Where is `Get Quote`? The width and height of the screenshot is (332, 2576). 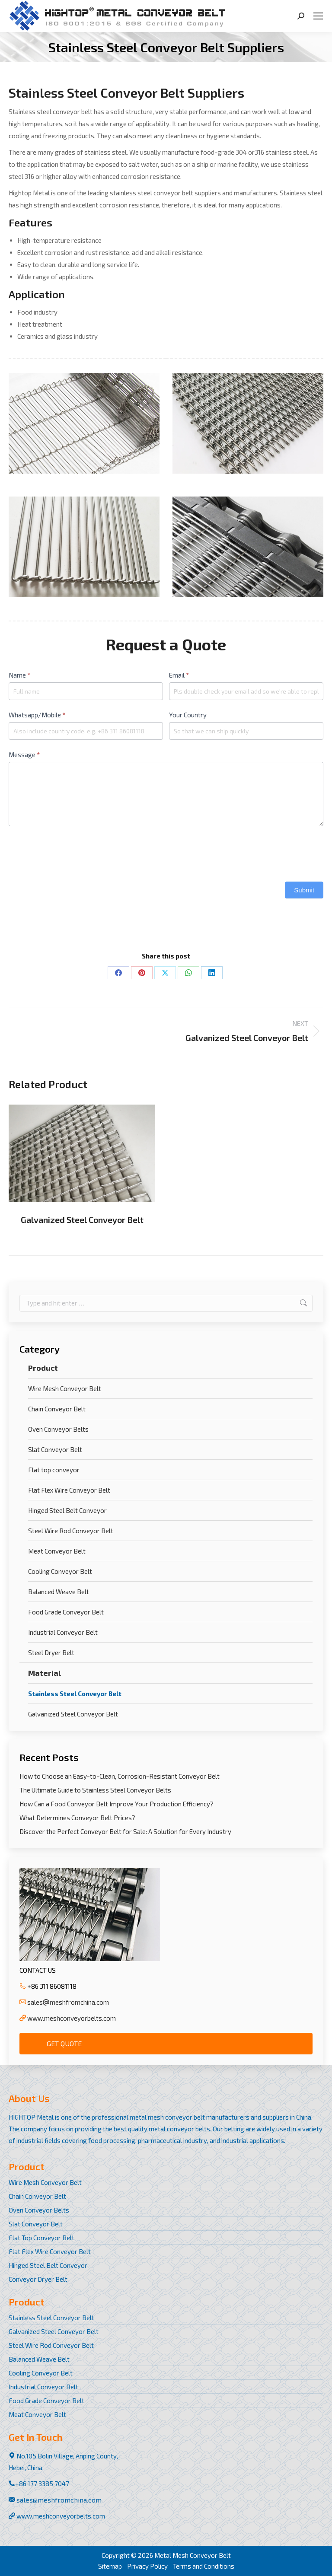 Get Quote is located at coordinates (64, 2043).